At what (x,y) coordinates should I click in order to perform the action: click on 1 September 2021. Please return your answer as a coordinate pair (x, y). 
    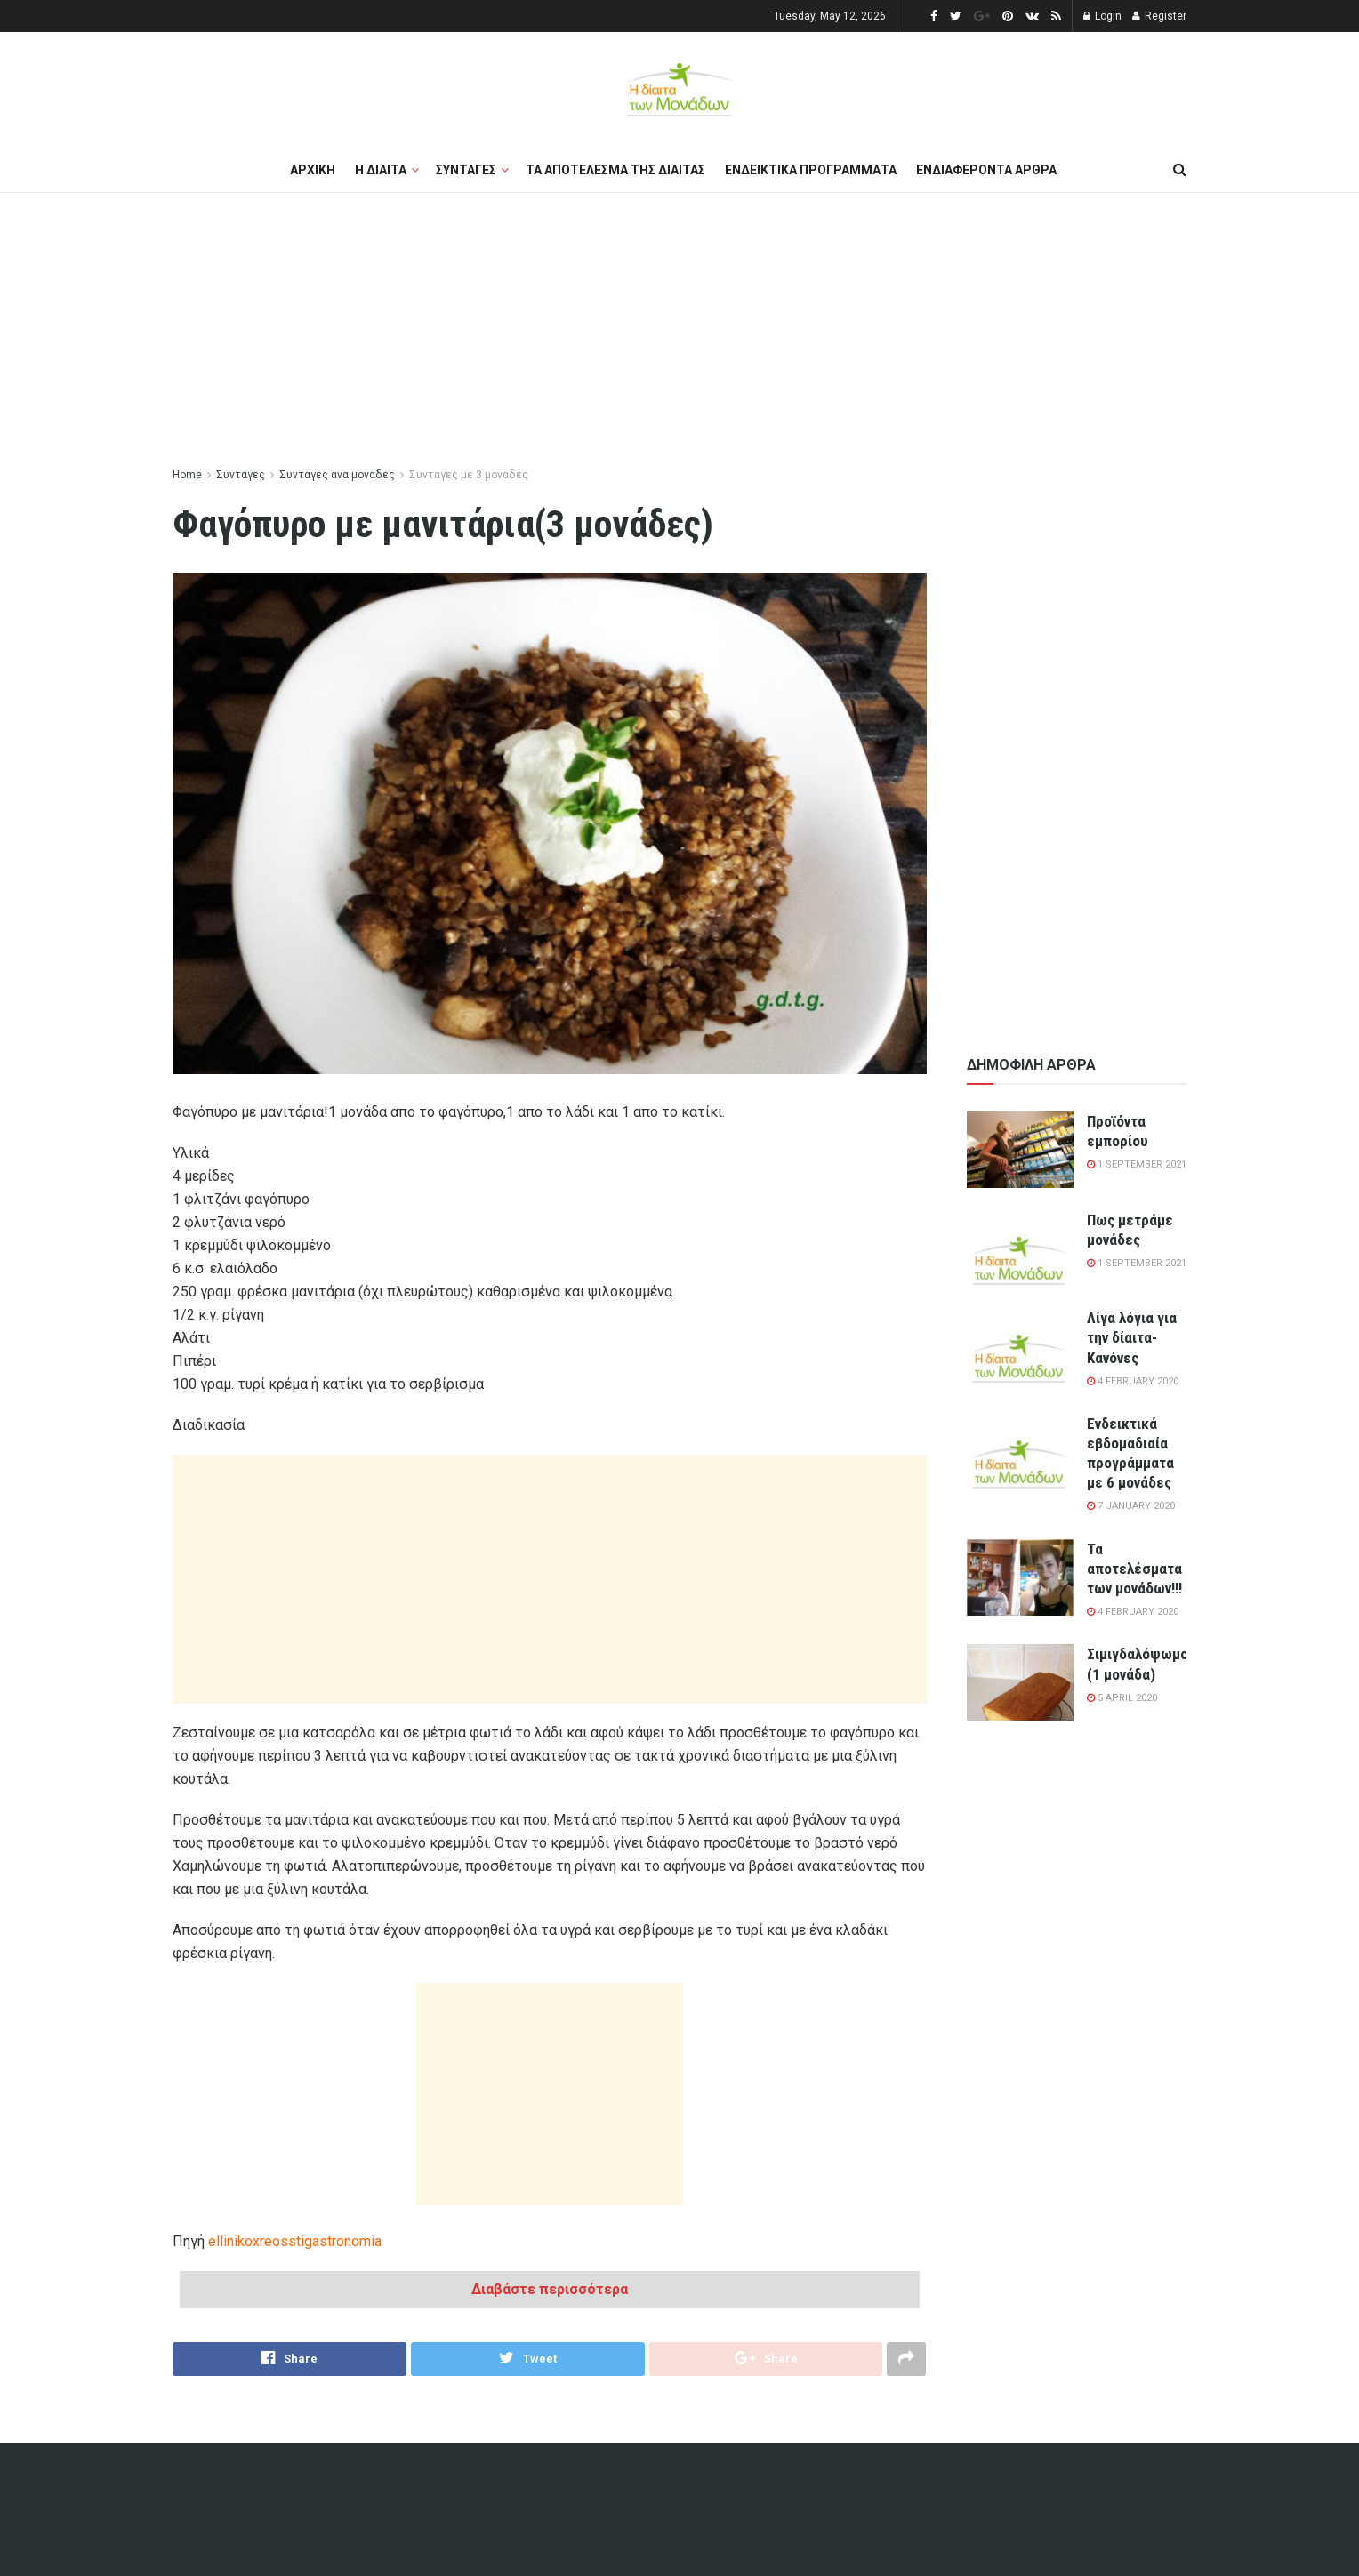
    Looking at the image, I should click on (1136, 1164).